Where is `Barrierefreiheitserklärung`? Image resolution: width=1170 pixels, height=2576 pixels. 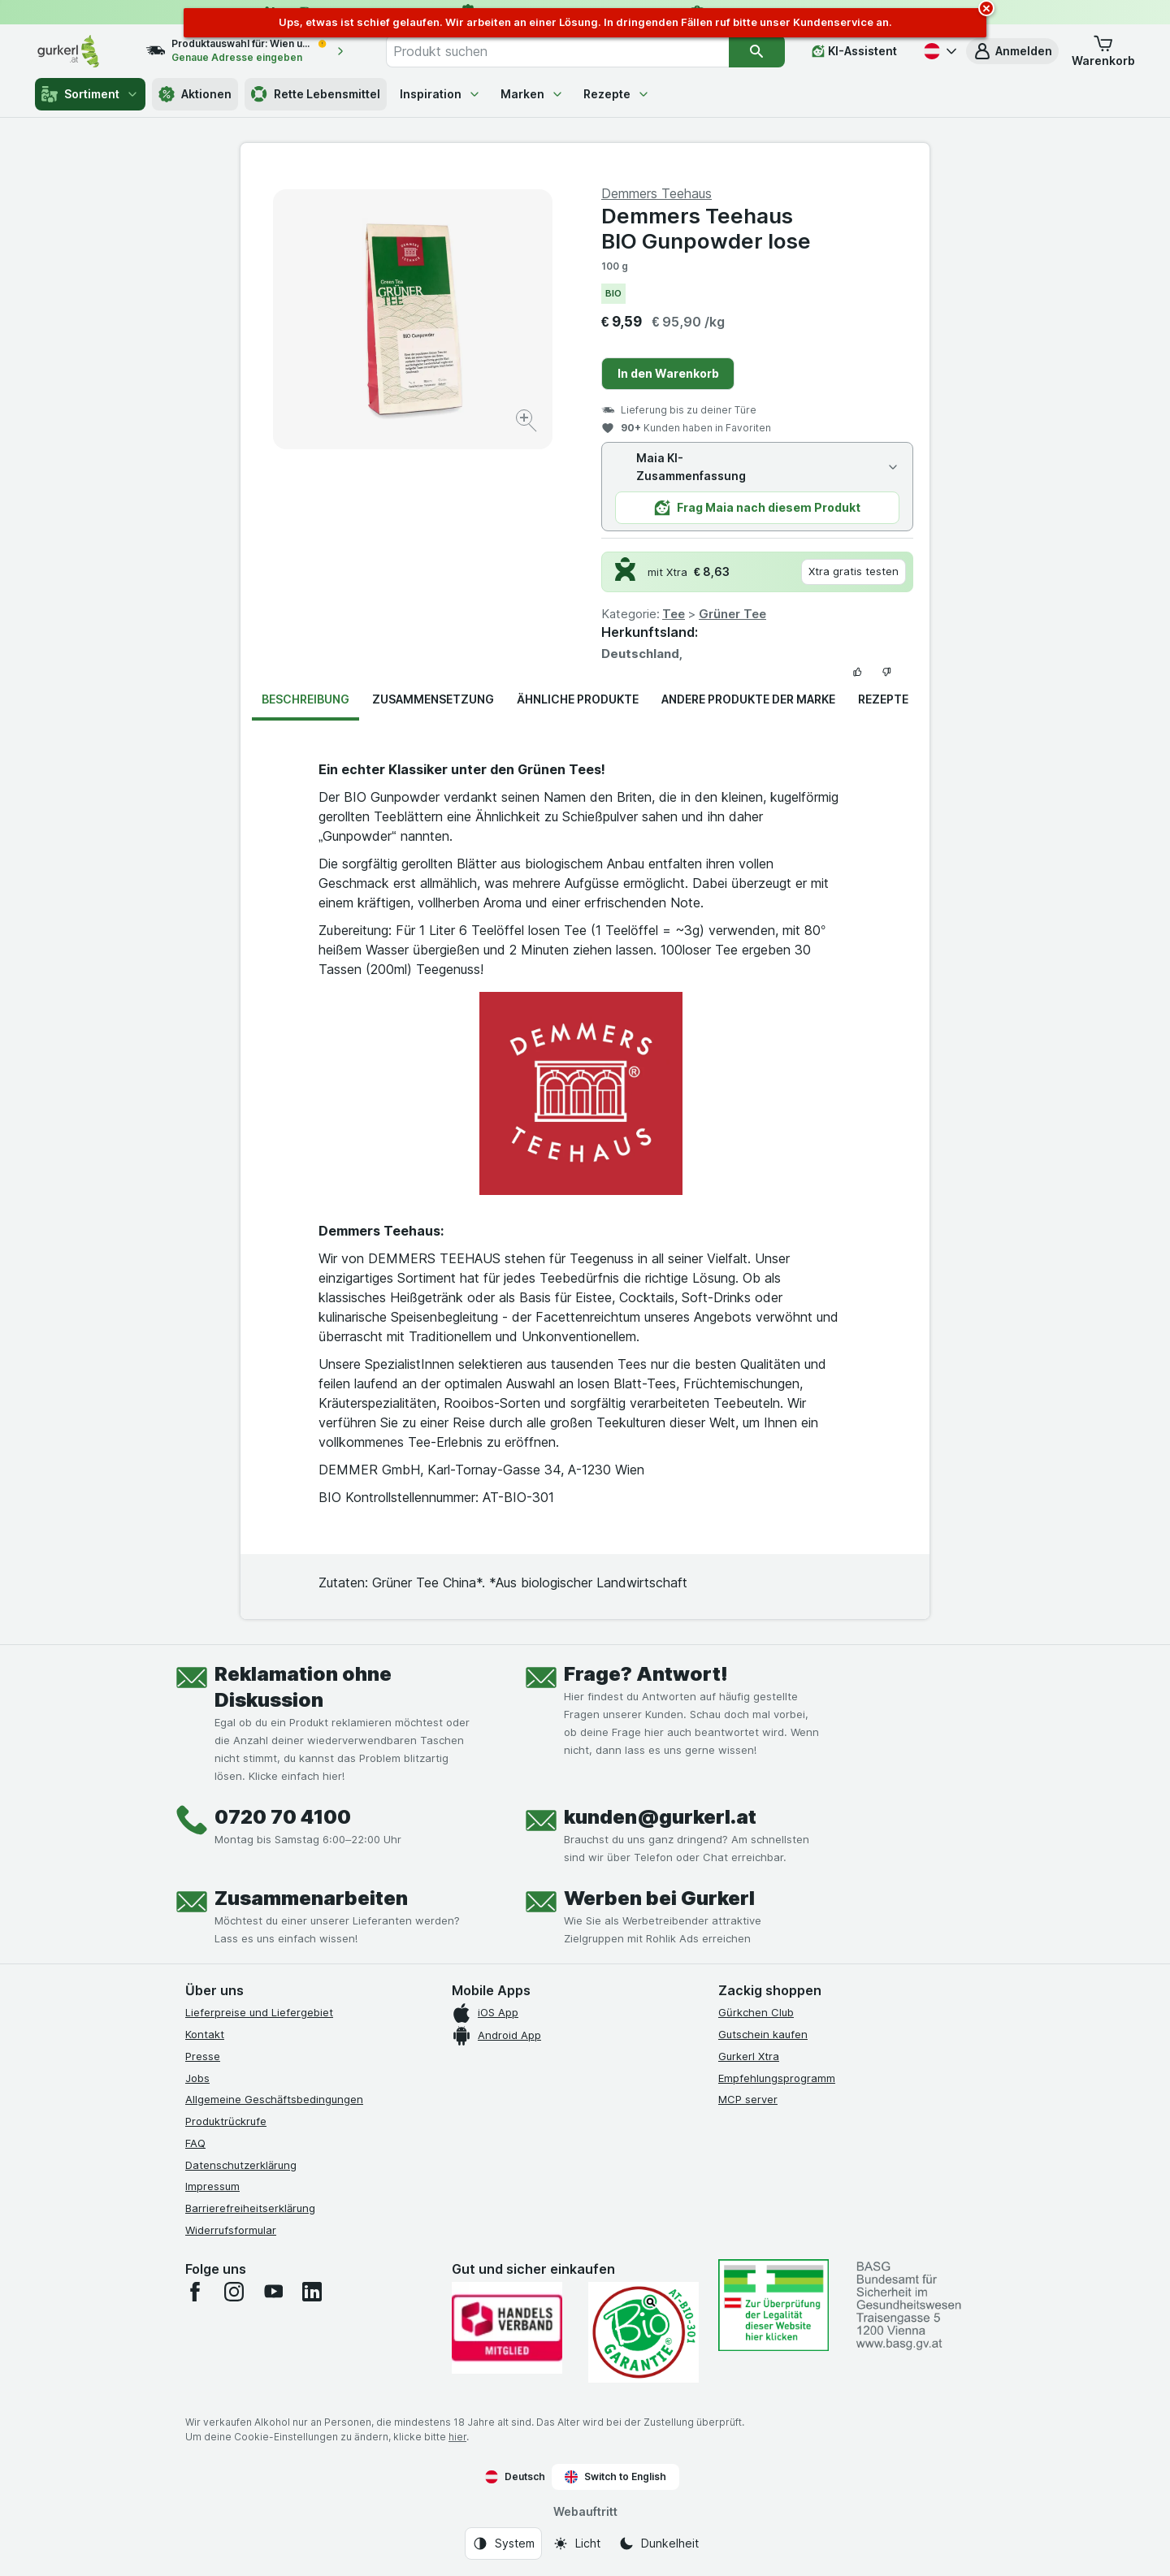 Barrierefreiheitserklärung is located at coordinates (250, 2208).